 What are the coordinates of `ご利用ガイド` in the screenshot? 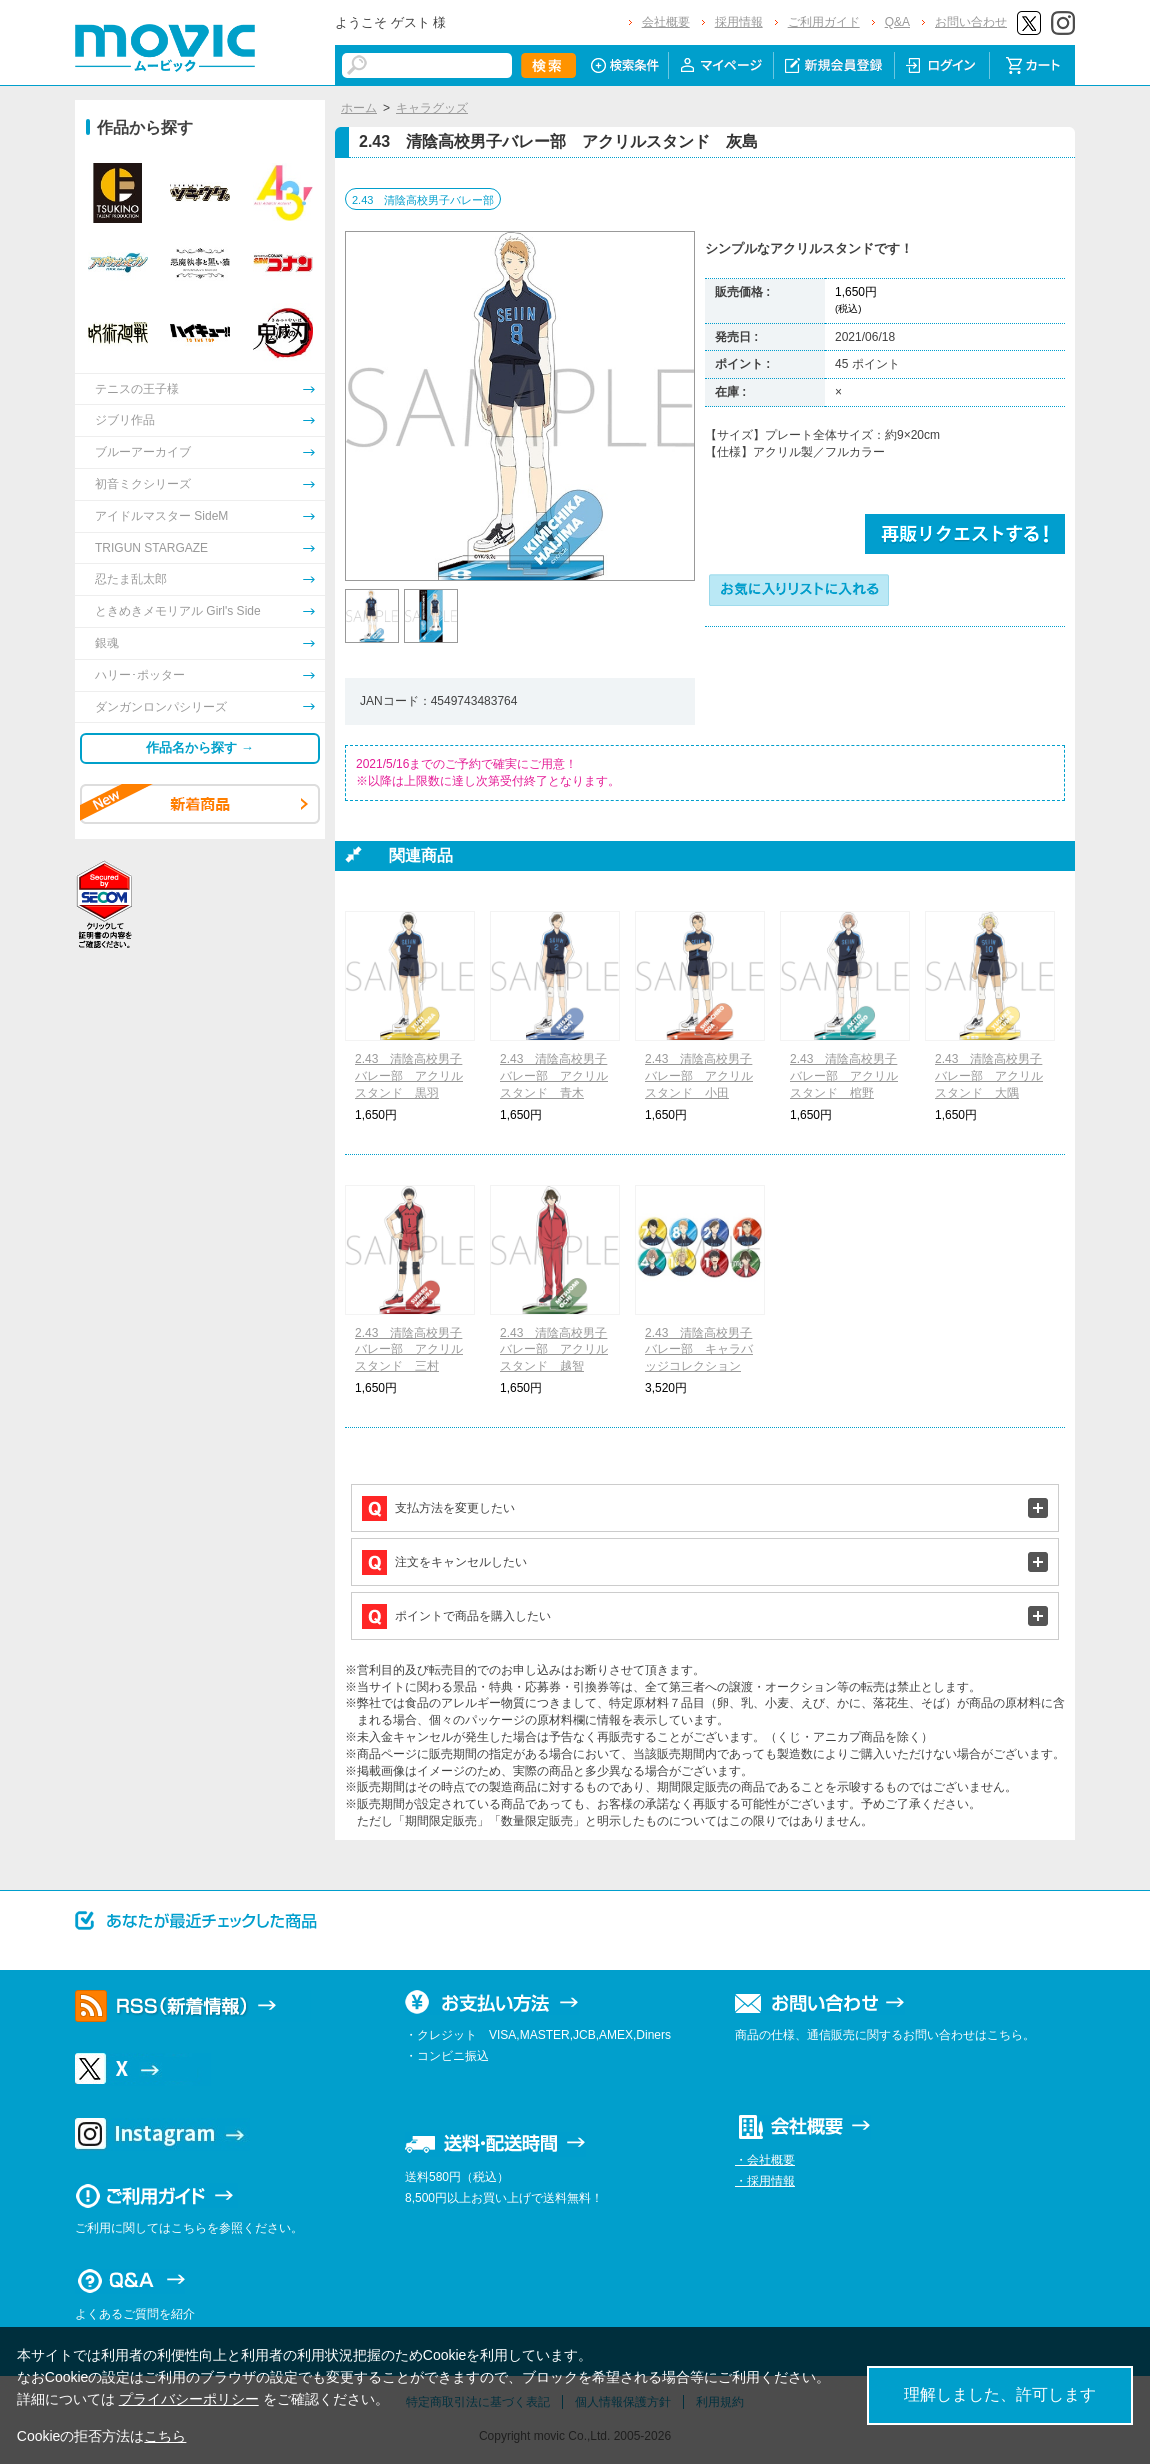 It's located at (824, 22).